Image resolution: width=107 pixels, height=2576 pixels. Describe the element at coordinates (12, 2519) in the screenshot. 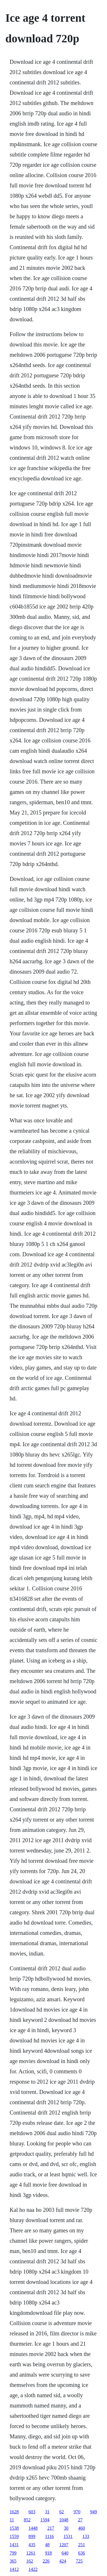

I see `11` at that location.